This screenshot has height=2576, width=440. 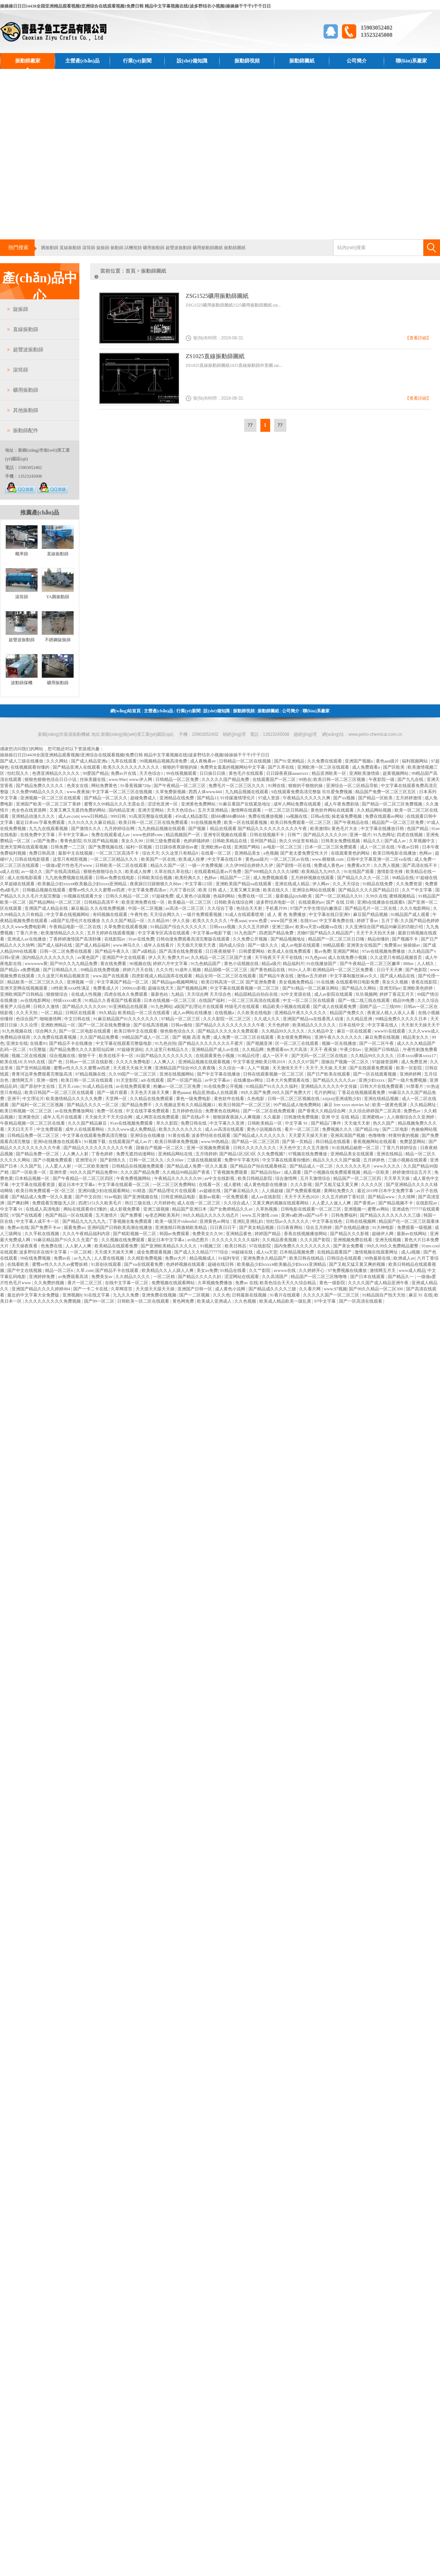 What do you see at coordinates (290, 1227) in the screenshot?
I see `日日夜夜网站` at bounding box center [290, 1227].